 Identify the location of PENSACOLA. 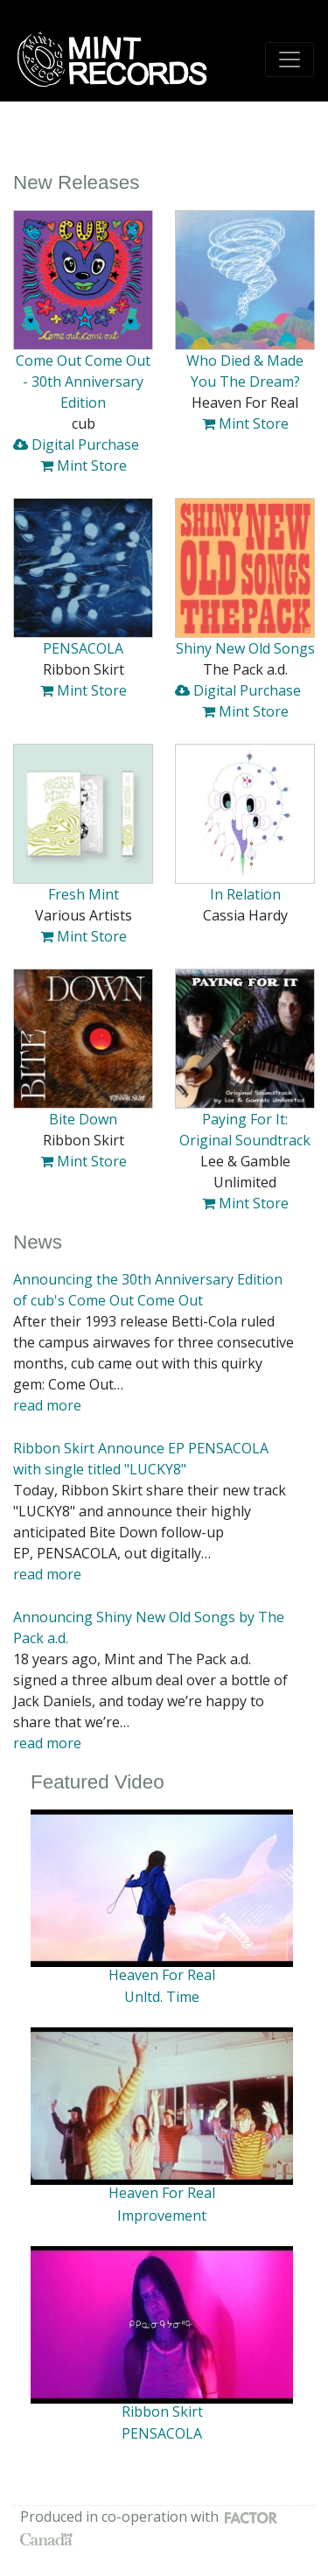
(83, 648).